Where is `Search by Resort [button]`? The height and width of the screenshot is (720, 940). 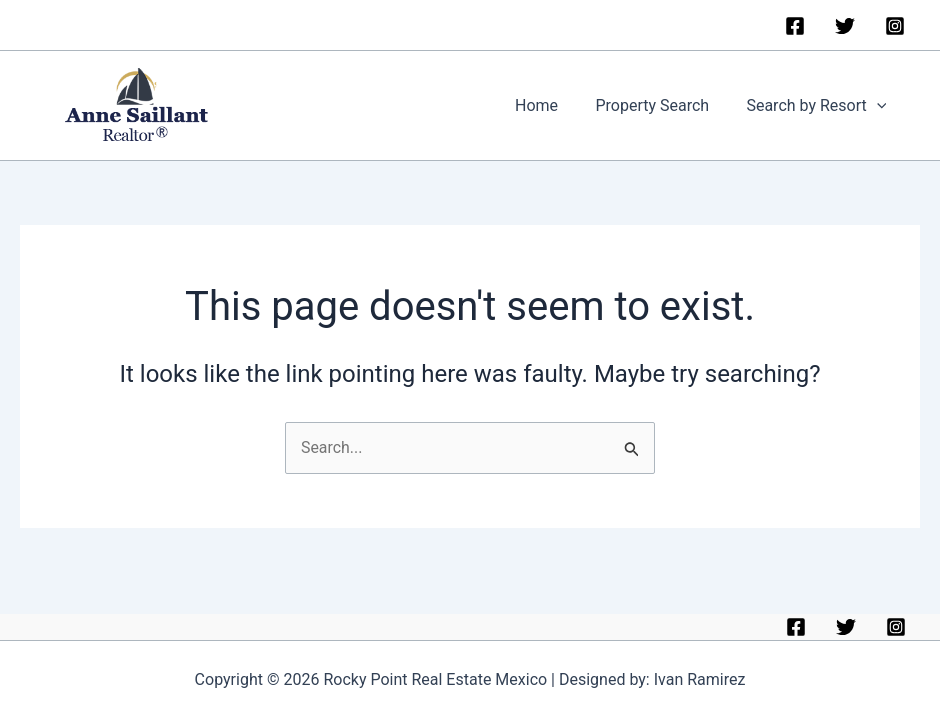
Search by Resort [button] is located at coordinates (819, 107).